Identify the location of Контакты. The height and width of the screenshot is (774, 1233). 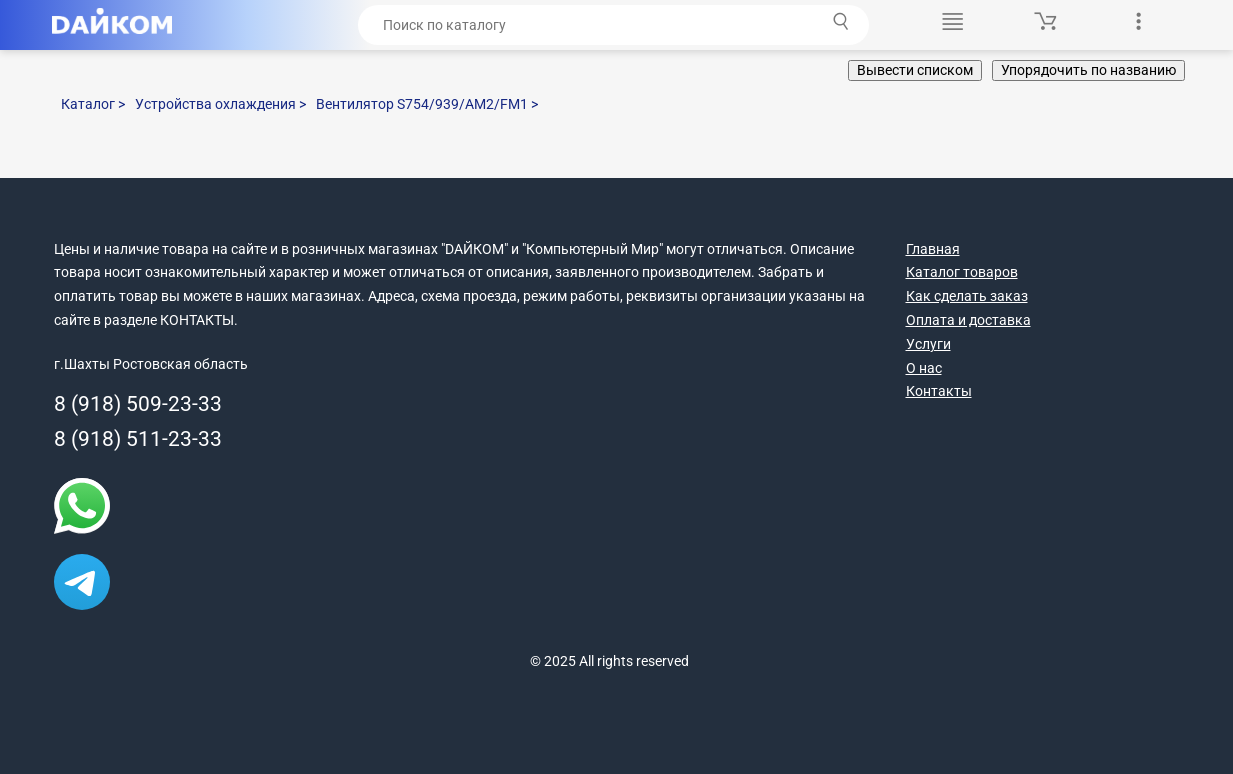
(939, 391).